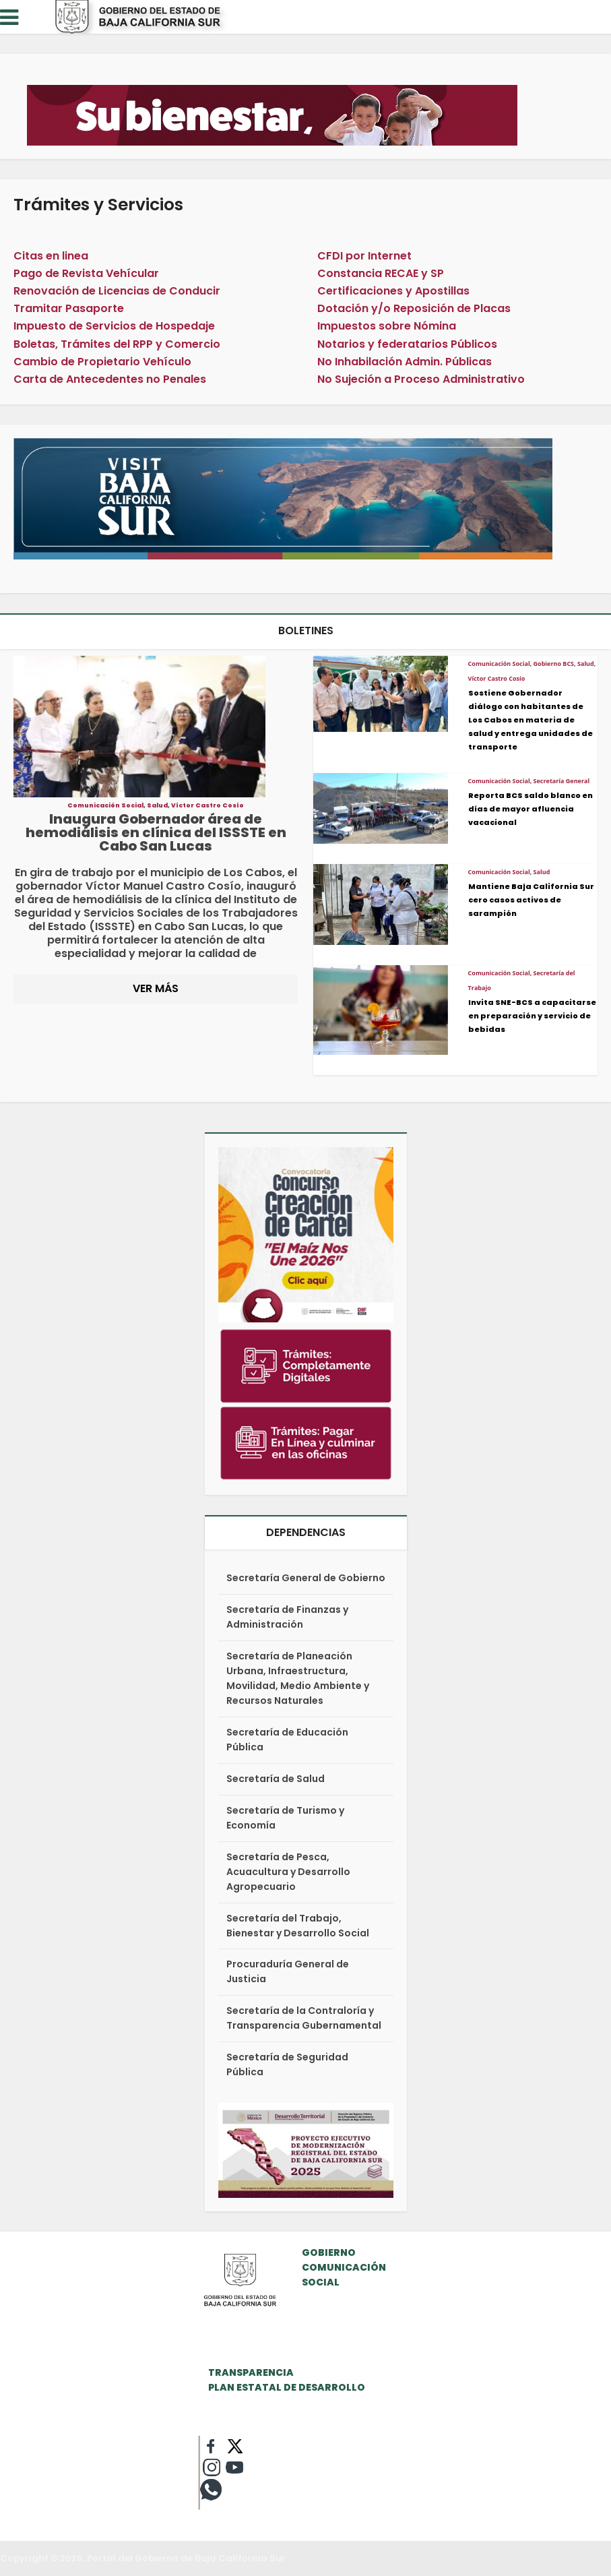  Describe the element at coordinates (287, 1617) in the screenshot. I see `Secretaría de Finanzas y Administración` at that location.